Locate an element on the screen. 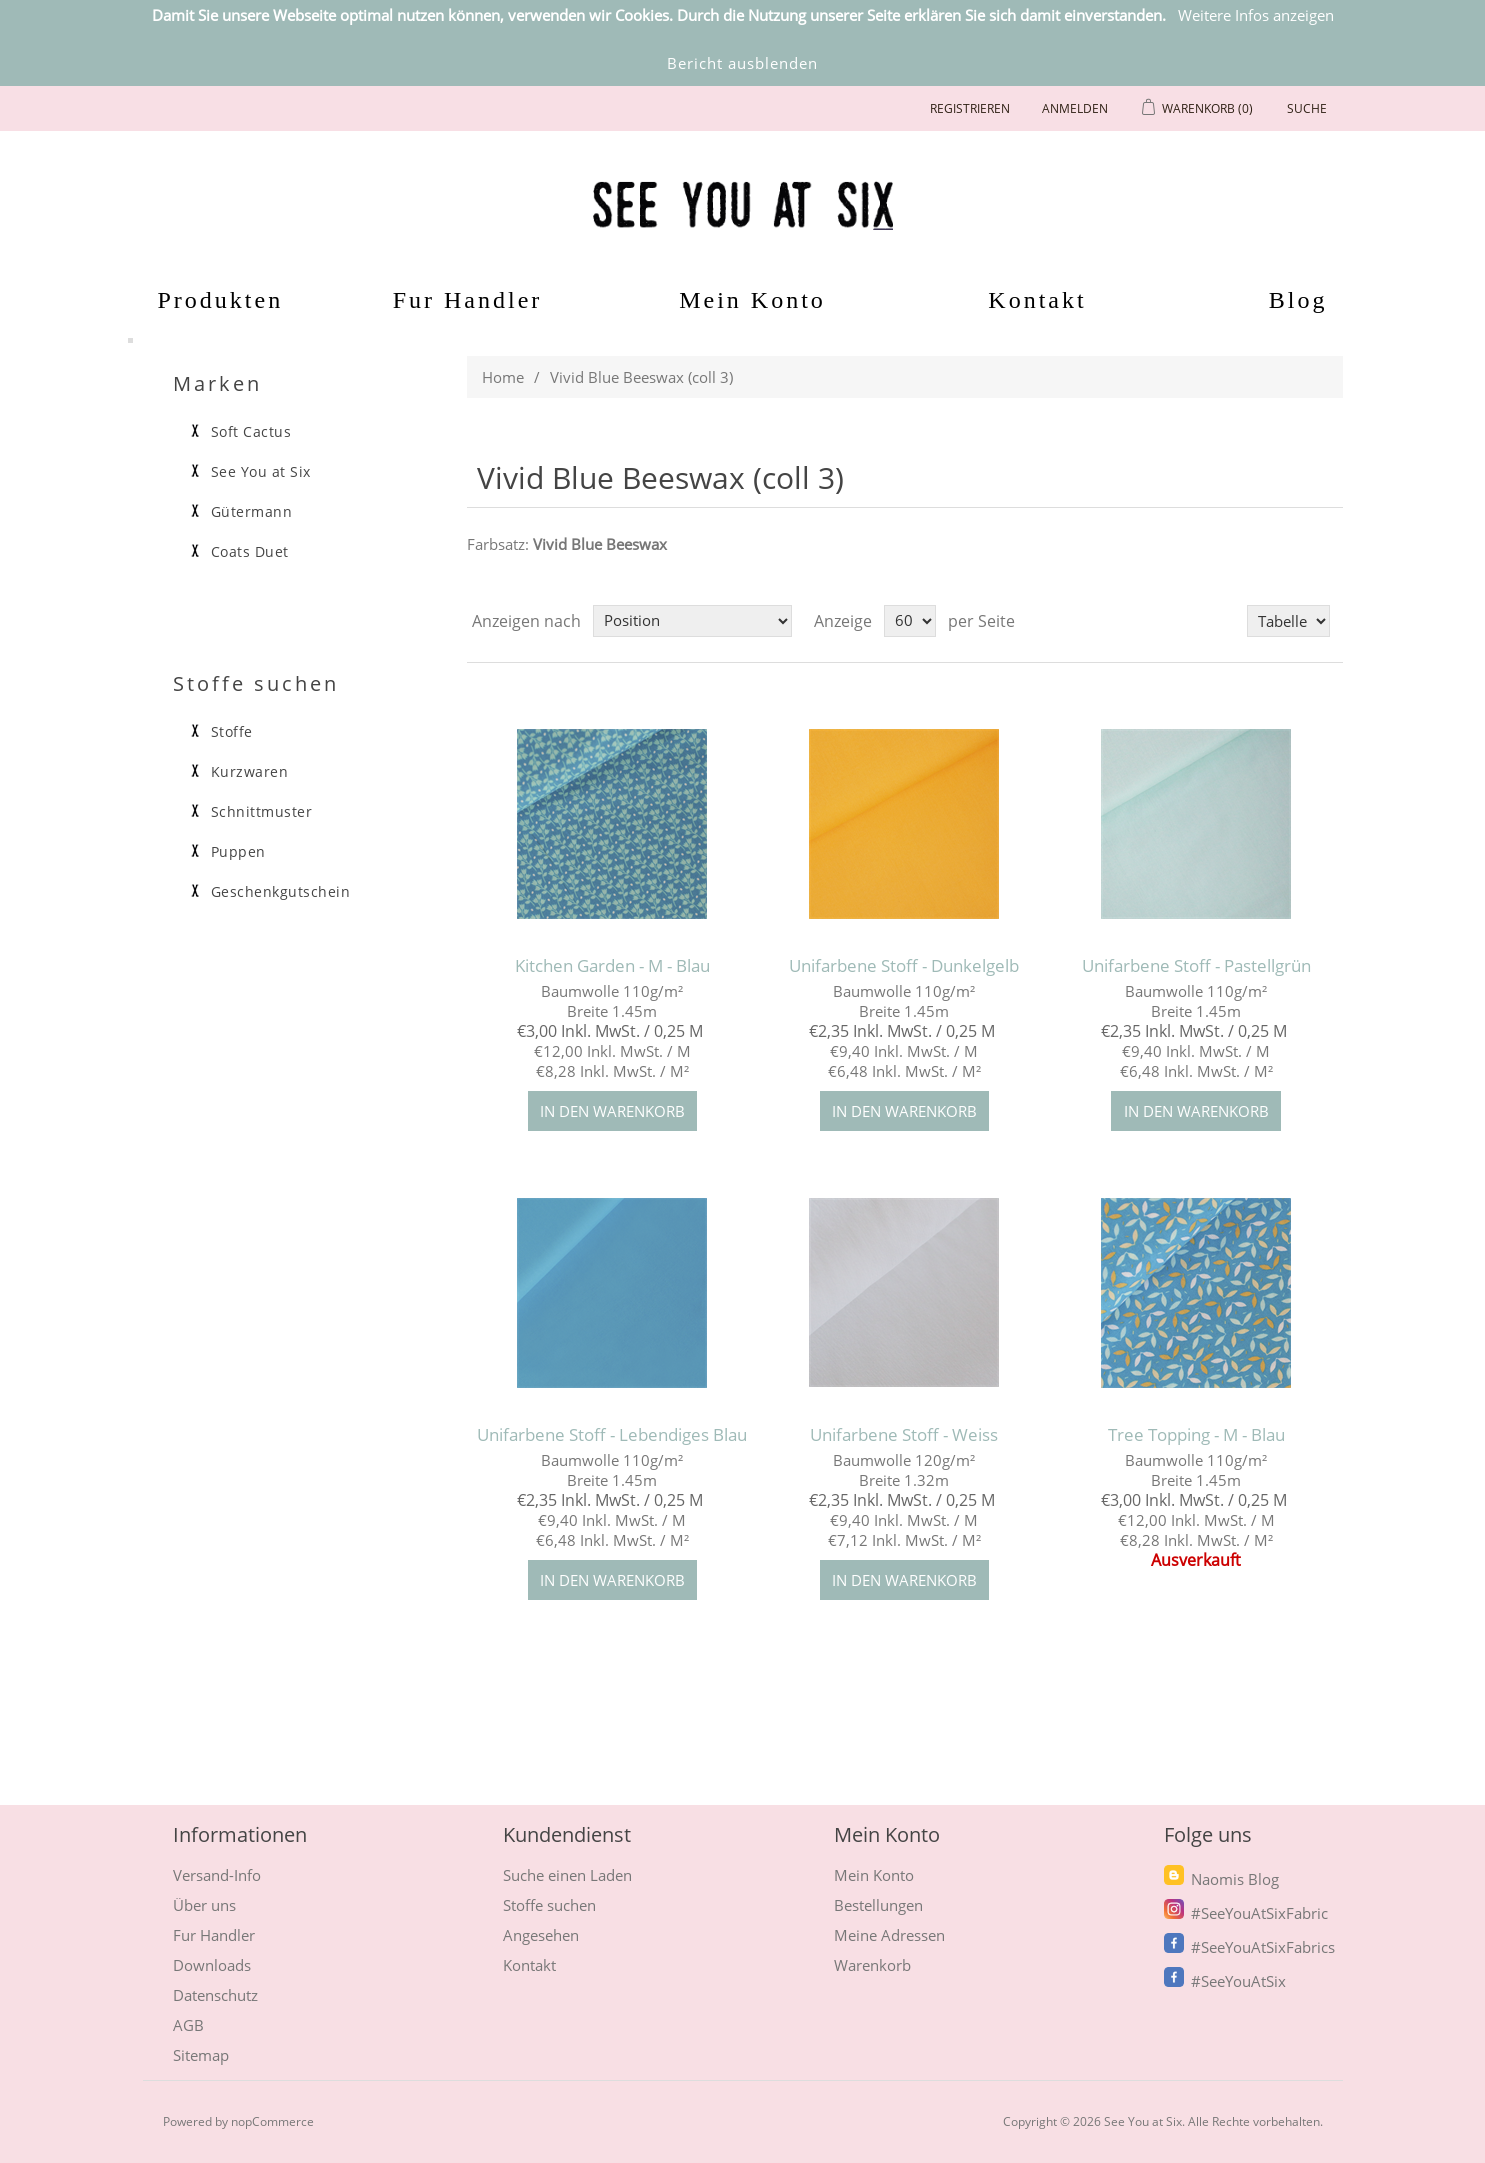  Bestellungen is located at coordinates (878, 1905).